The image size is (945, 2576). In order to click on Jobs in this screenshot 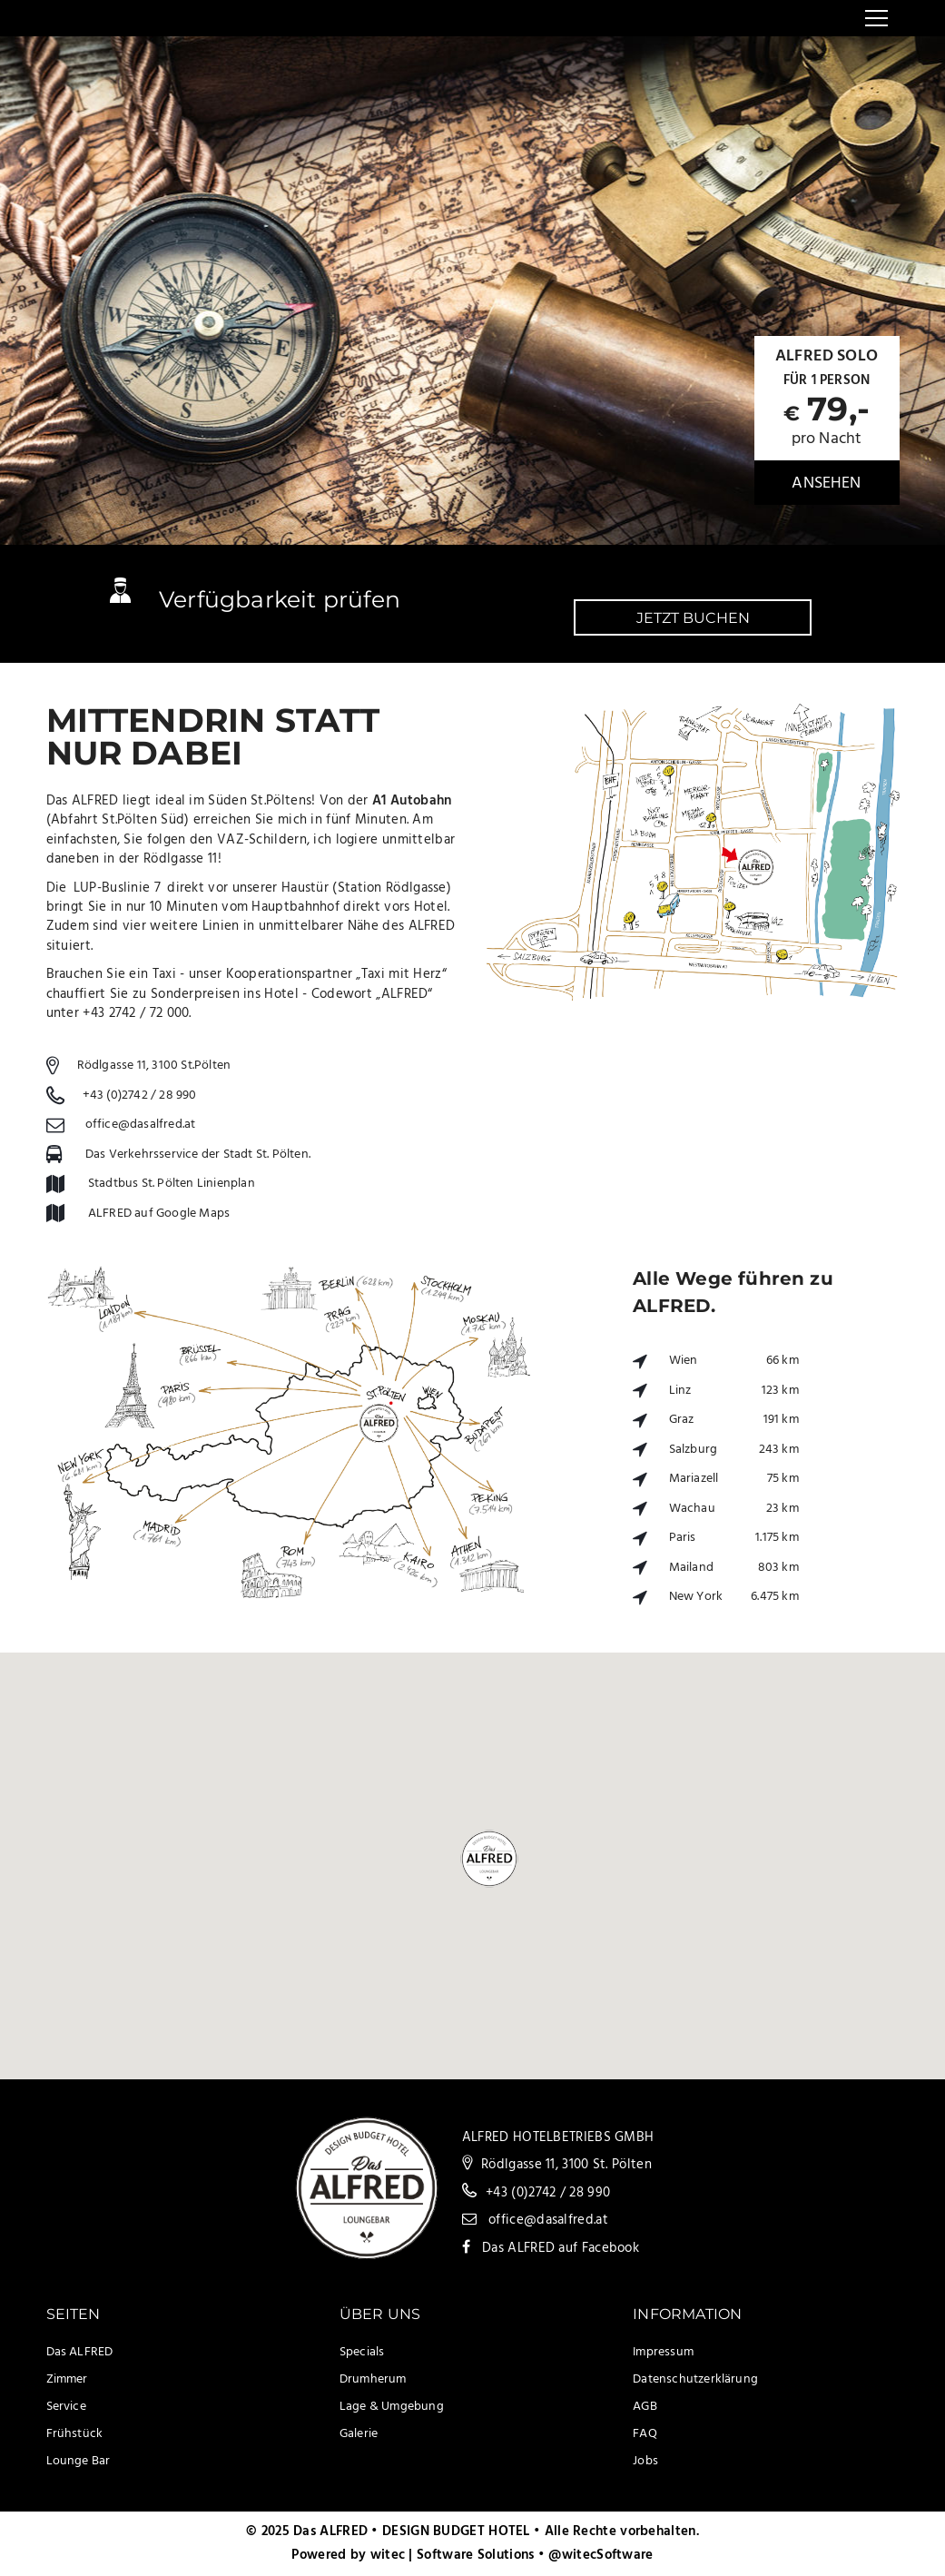, I will do `click(645, 2461)`.